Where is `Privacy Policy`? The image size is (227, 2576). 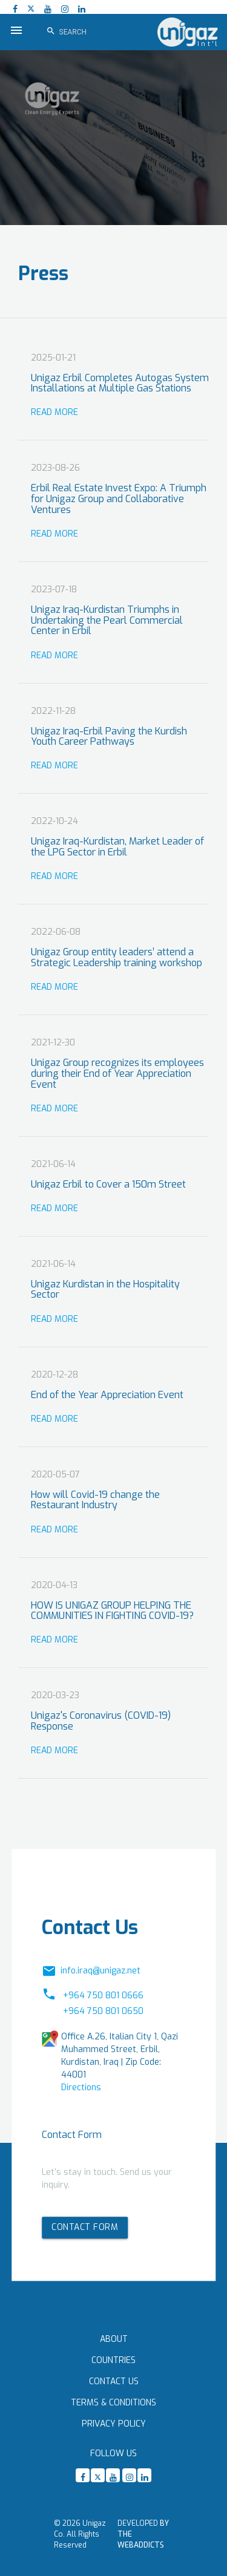 Privacy Policy is located at coordinates (114, 2424).